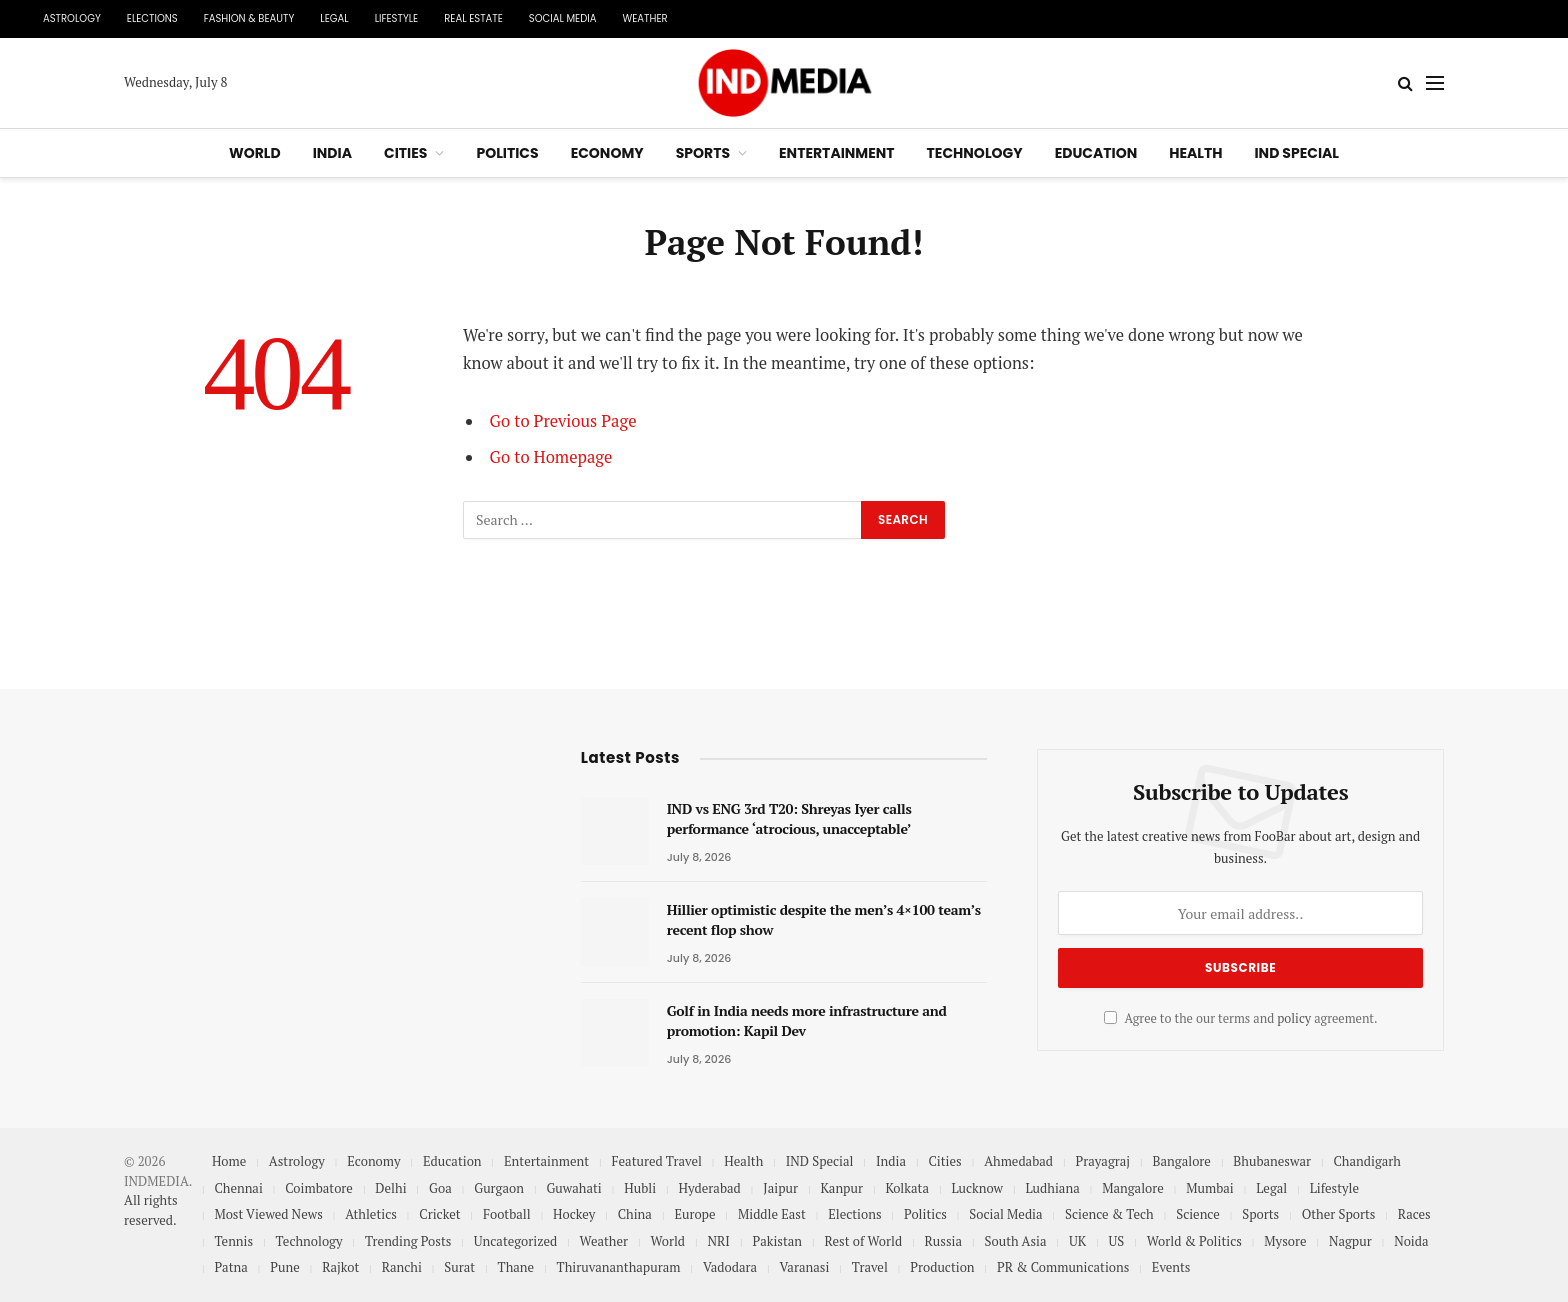 This screenshot has width=1568, height=1302. I want to click on Kanpur, so click(841, 1188).